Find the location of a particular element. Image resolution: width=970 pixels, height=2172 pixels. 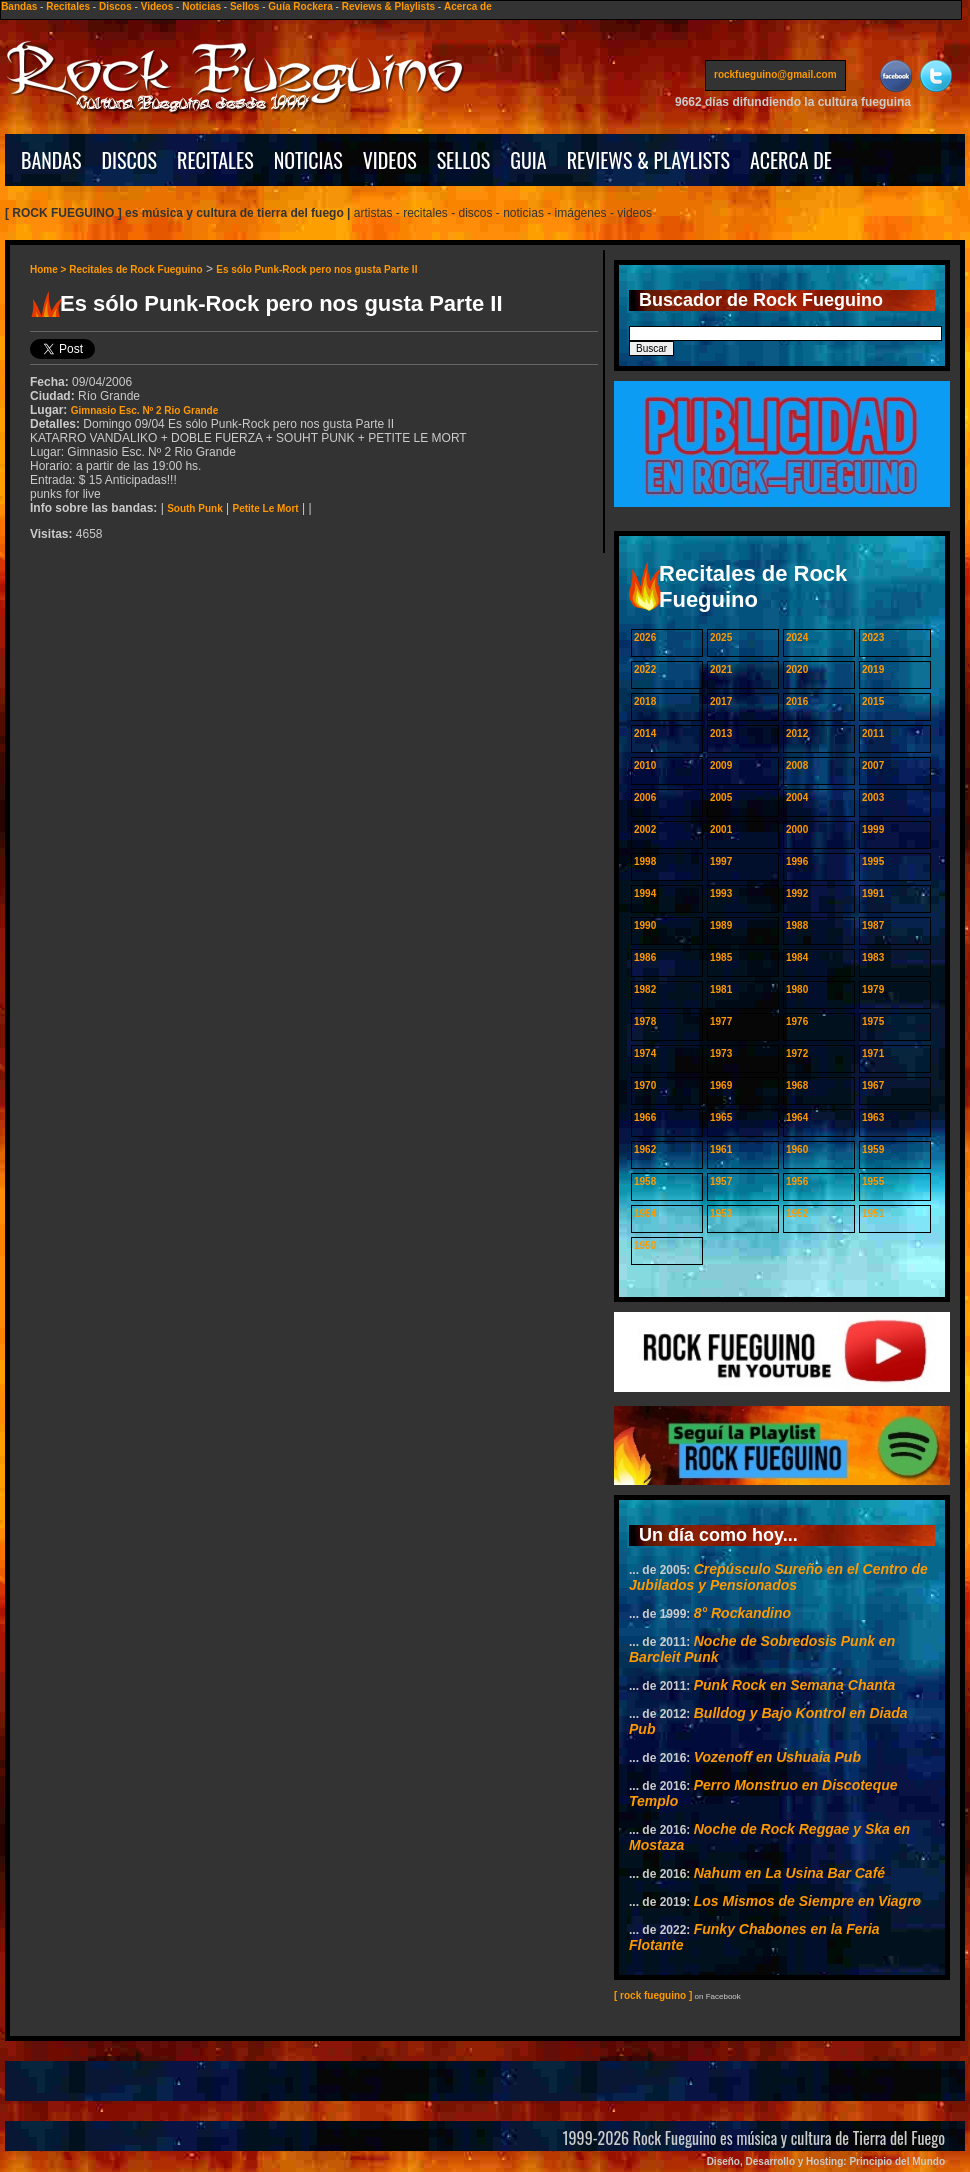

2003 is located at coordinates (873, 797).